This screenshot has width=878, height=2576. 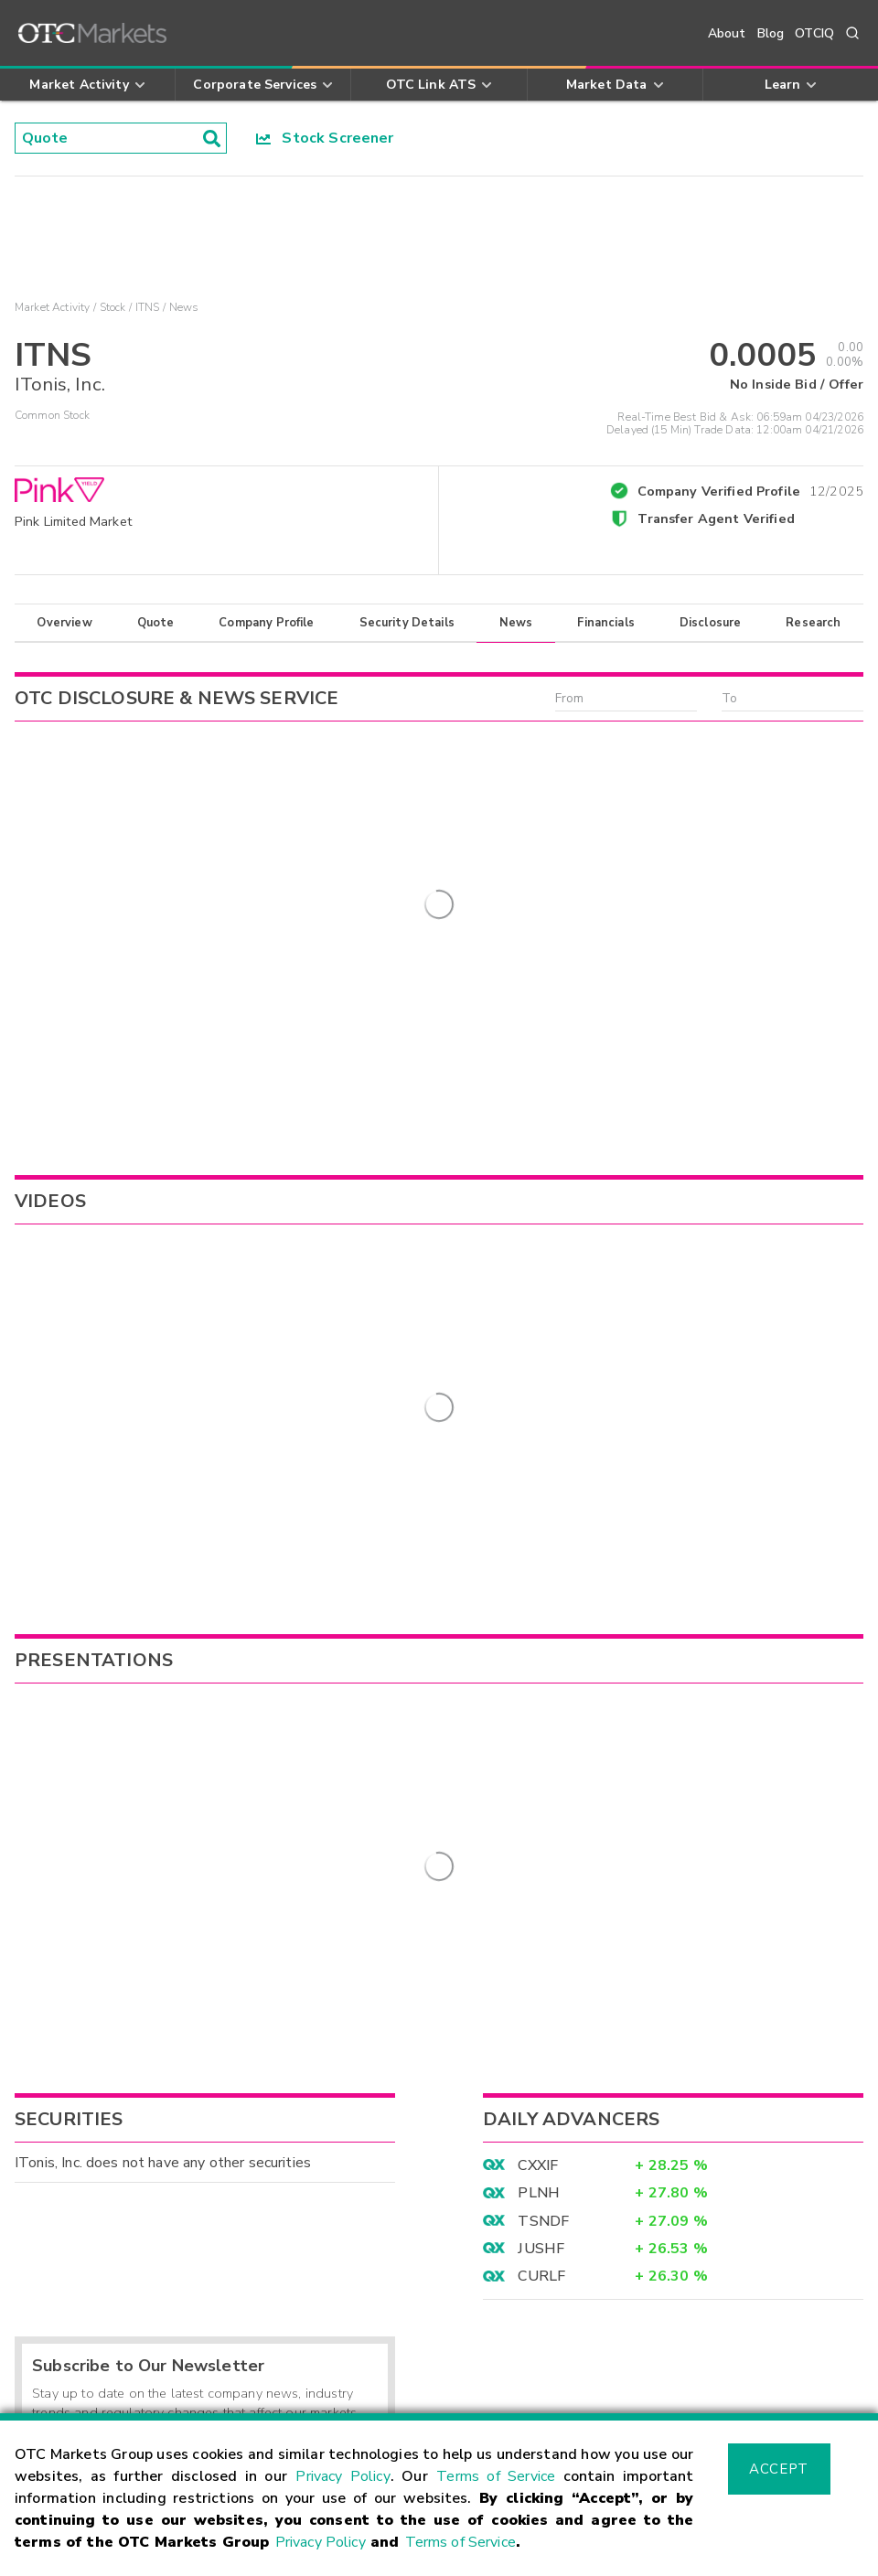 I want to click on Market Activity, so click(x=52, y=307).